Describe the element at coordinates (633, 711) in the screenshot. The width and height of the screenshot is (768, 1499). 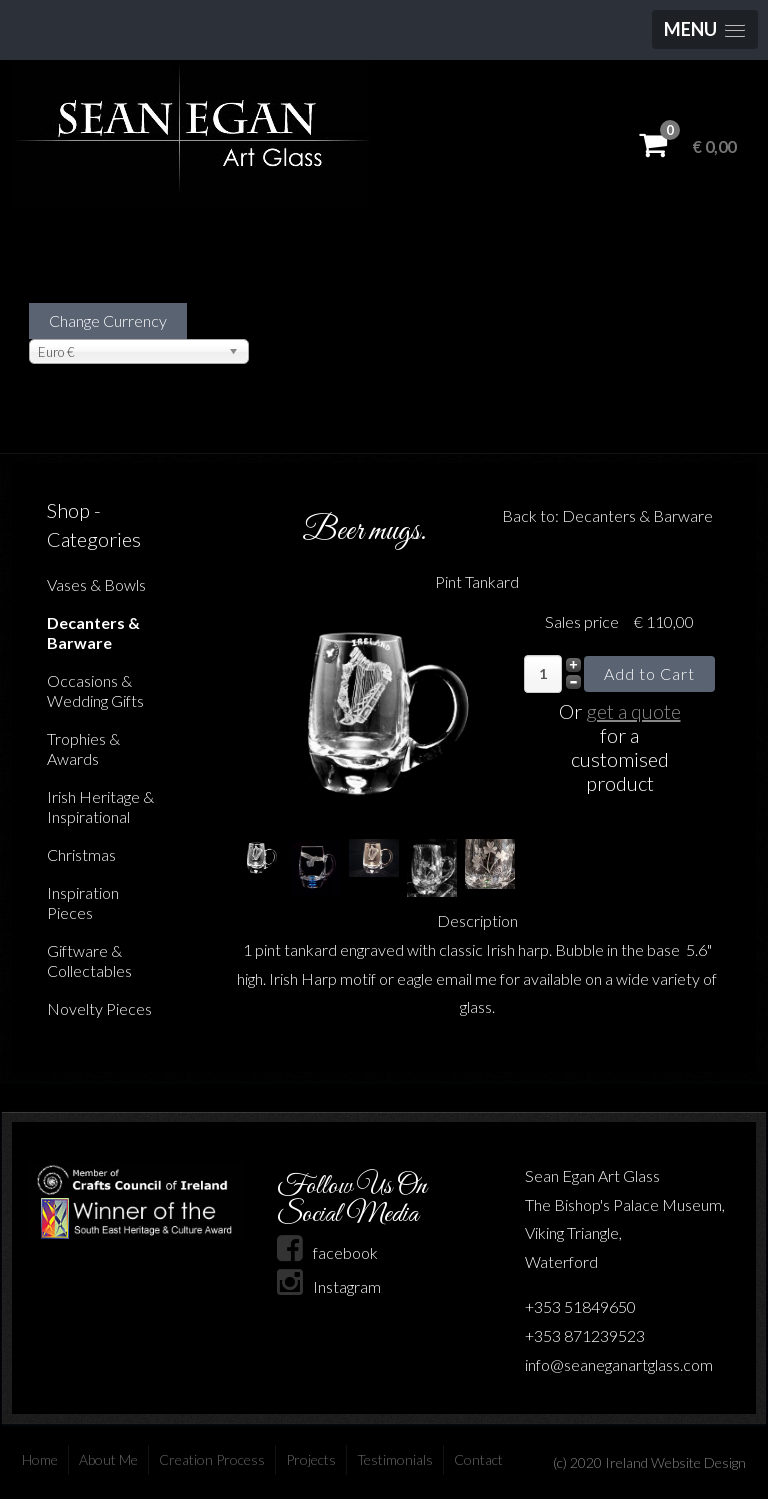
I see `get a quote` at that location.